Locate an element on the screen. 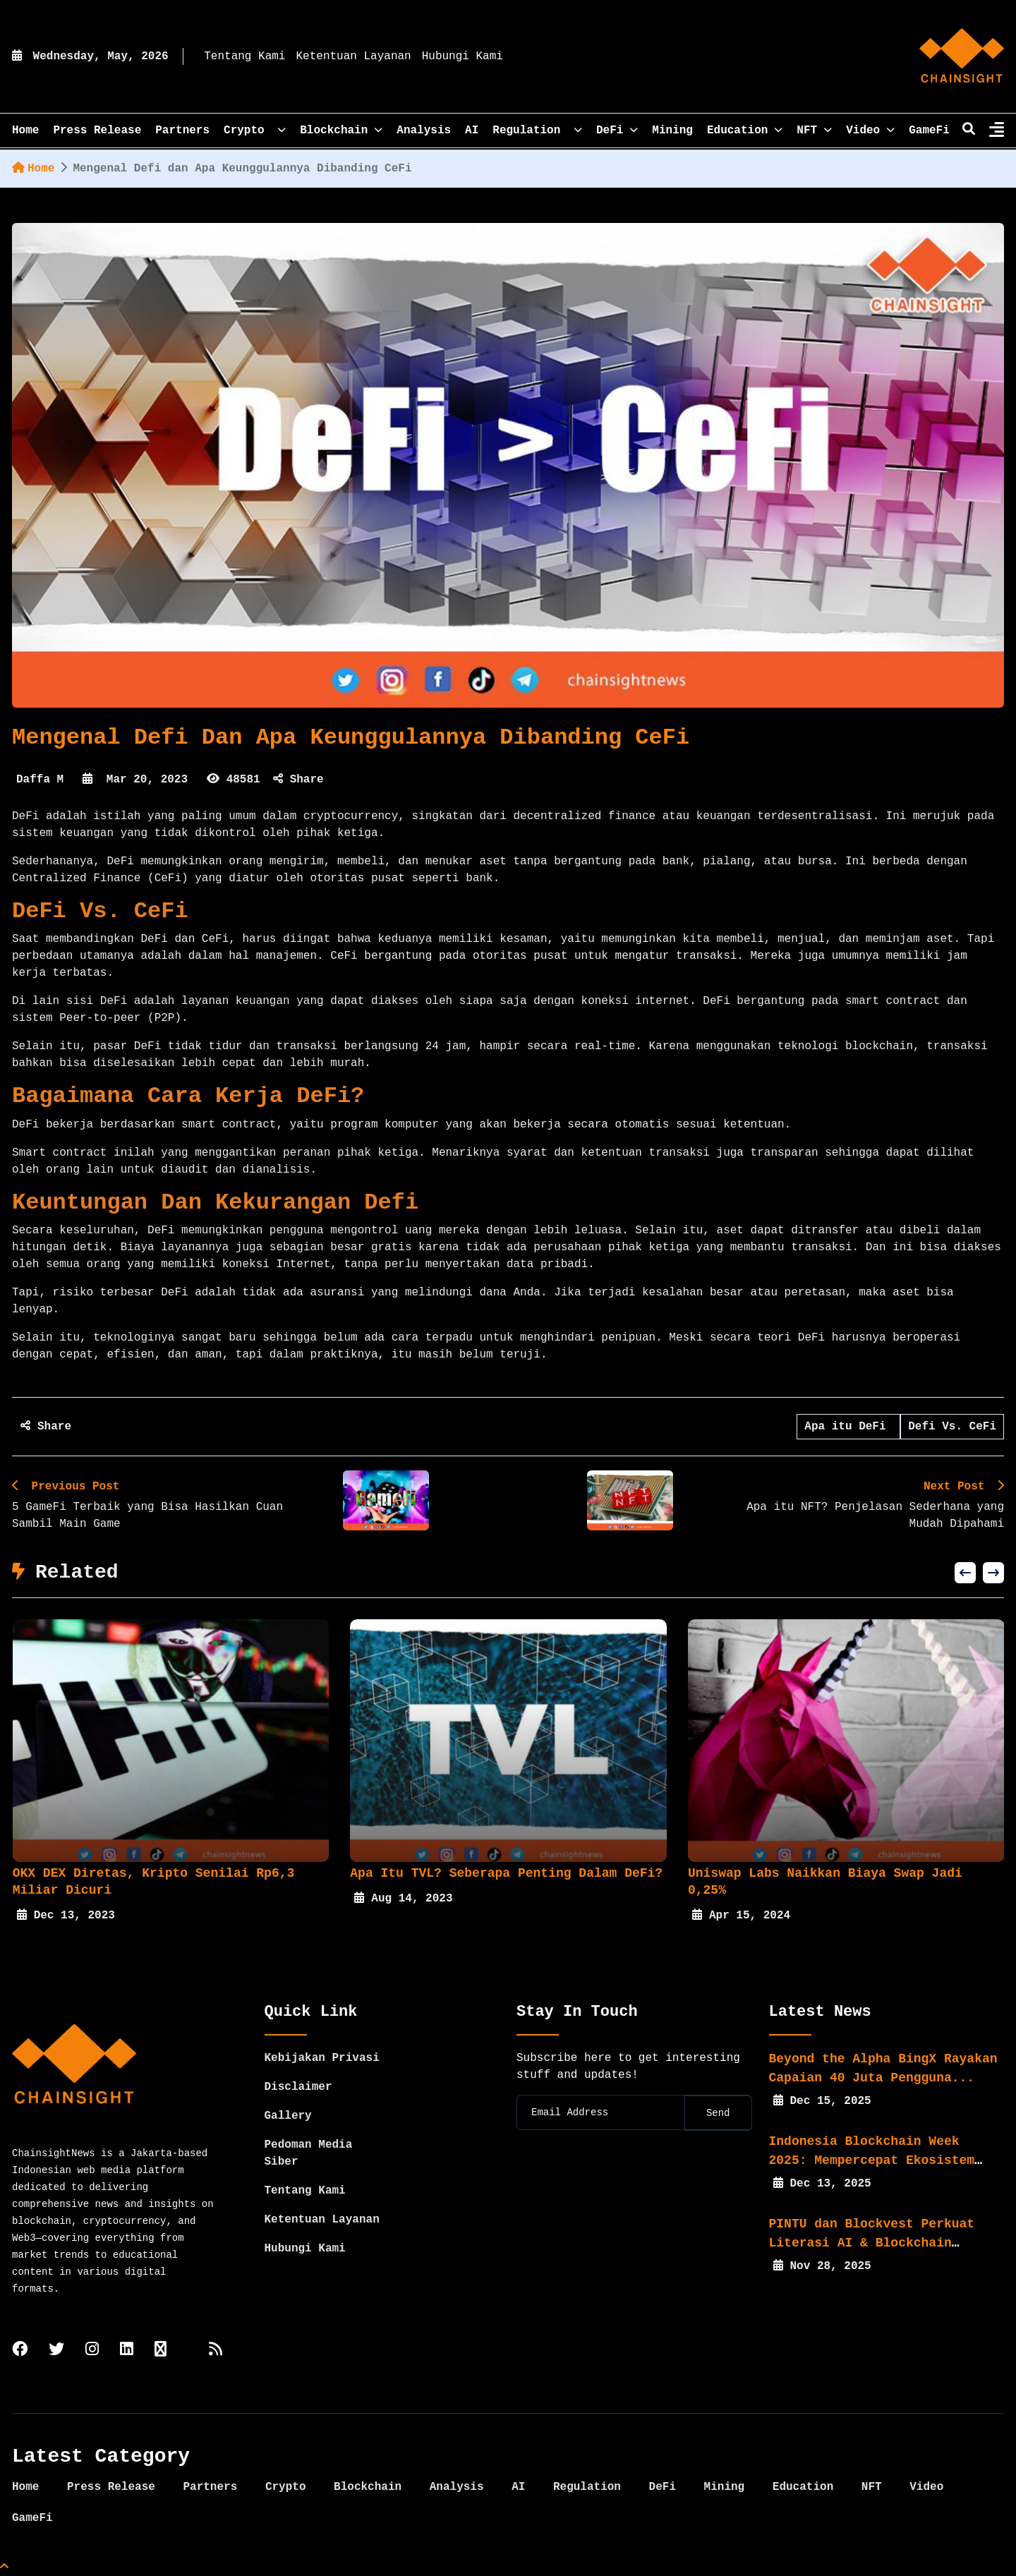  Home is located at coordinates (33, 168).